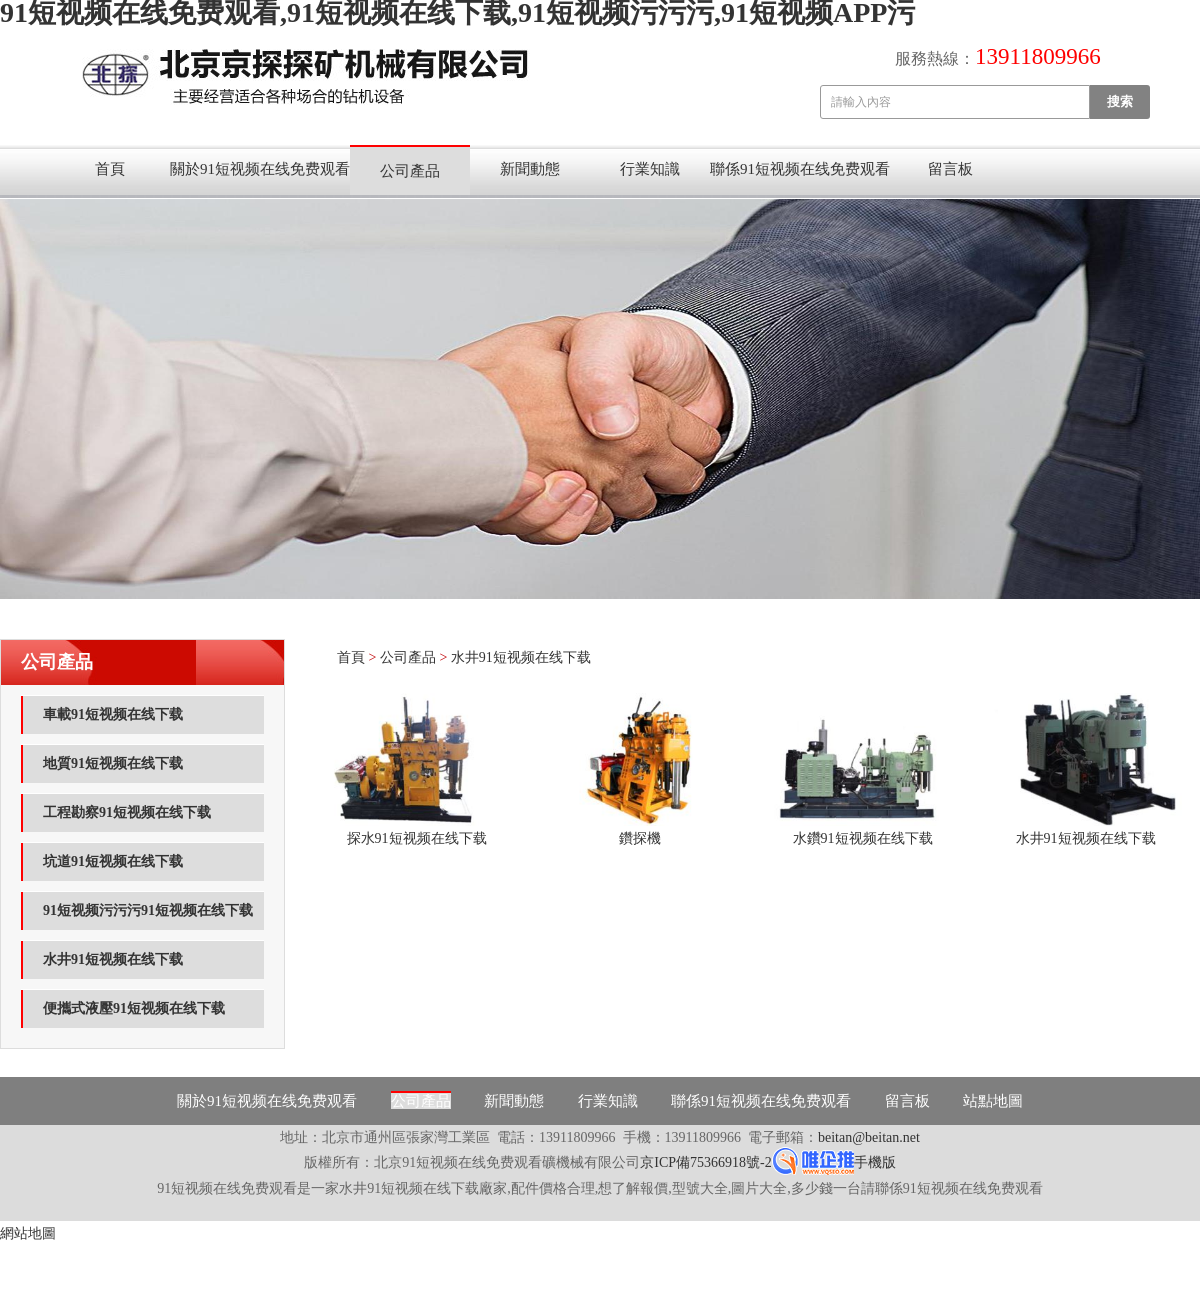 This screenshot has width=1200, height=1296. Describe the element at coordinates (148, 910) in the screenshot. I see `91短视频污污污91短视频在线下载` at that location.